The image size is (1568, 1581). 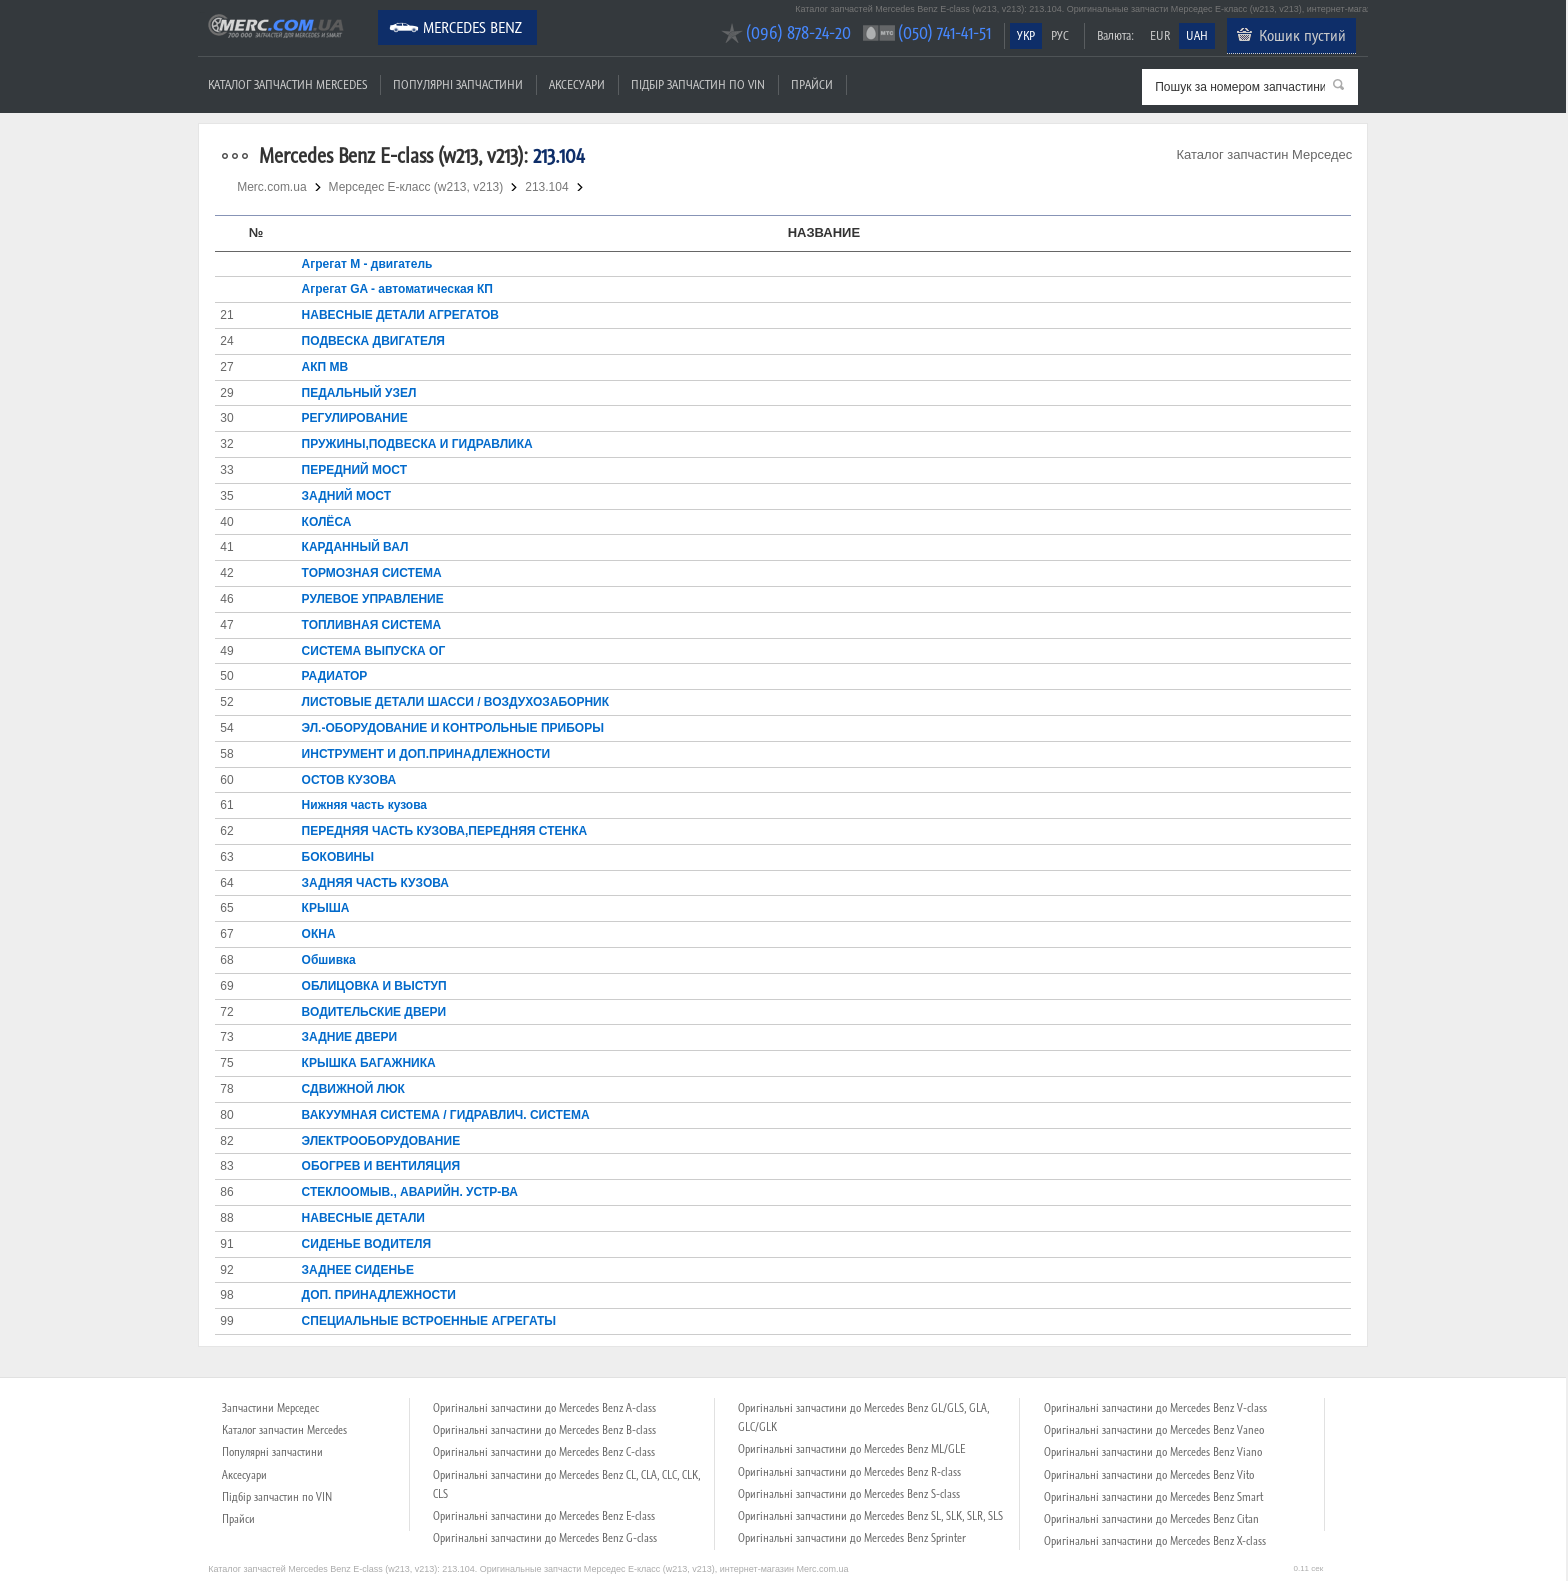 What do you see at coordinates (812, 84) in the screenshot?
I see `Прайси` at bounding box center [812, 84].